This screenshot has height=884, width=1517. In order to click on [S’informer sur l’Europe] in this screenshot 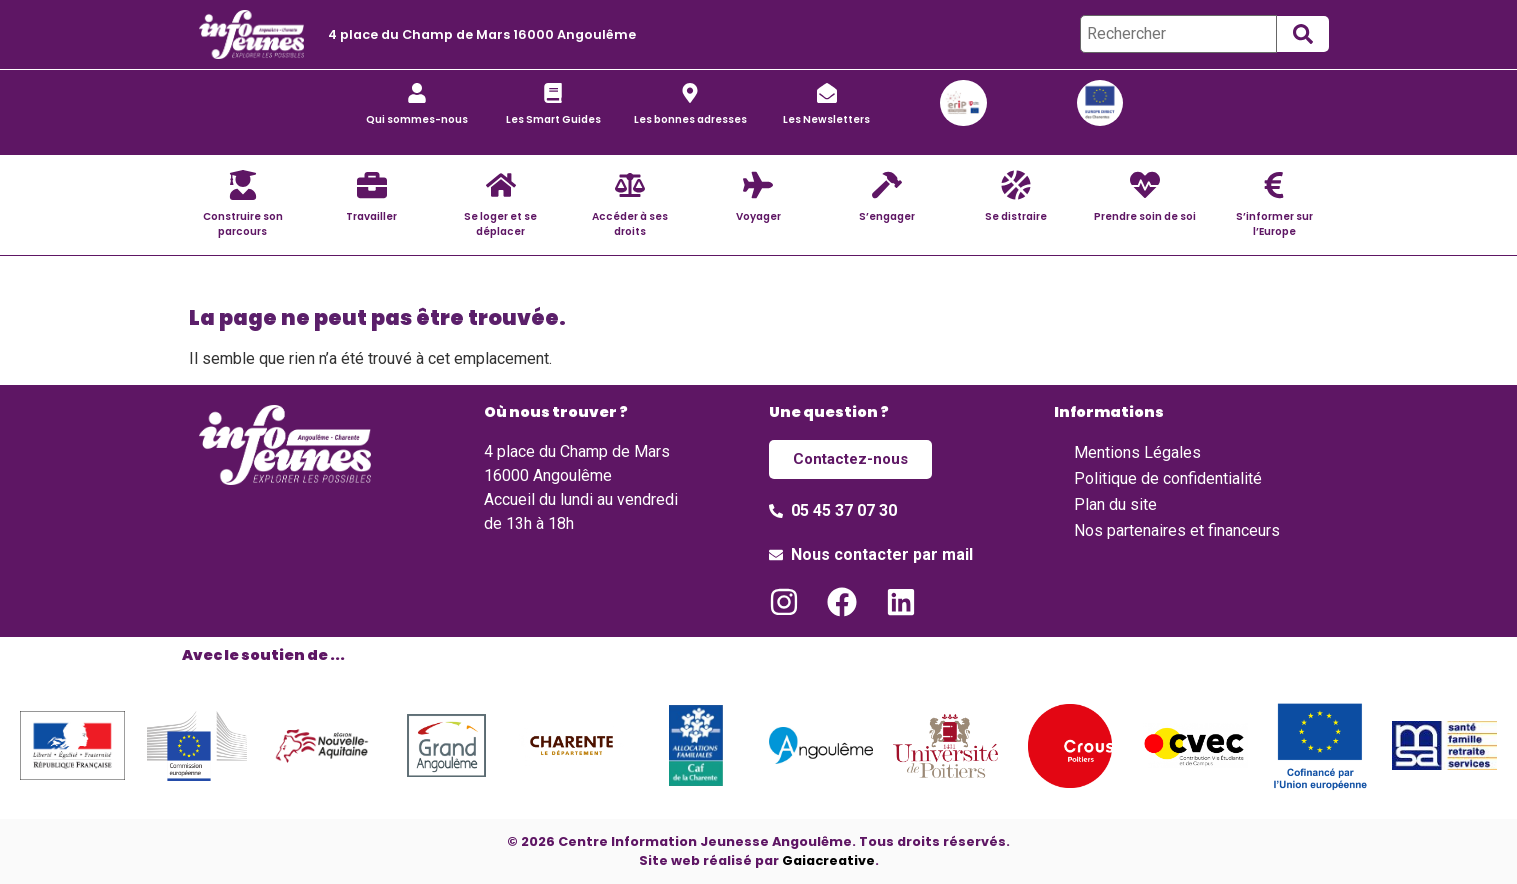, I will do `click(1274, 185)`.